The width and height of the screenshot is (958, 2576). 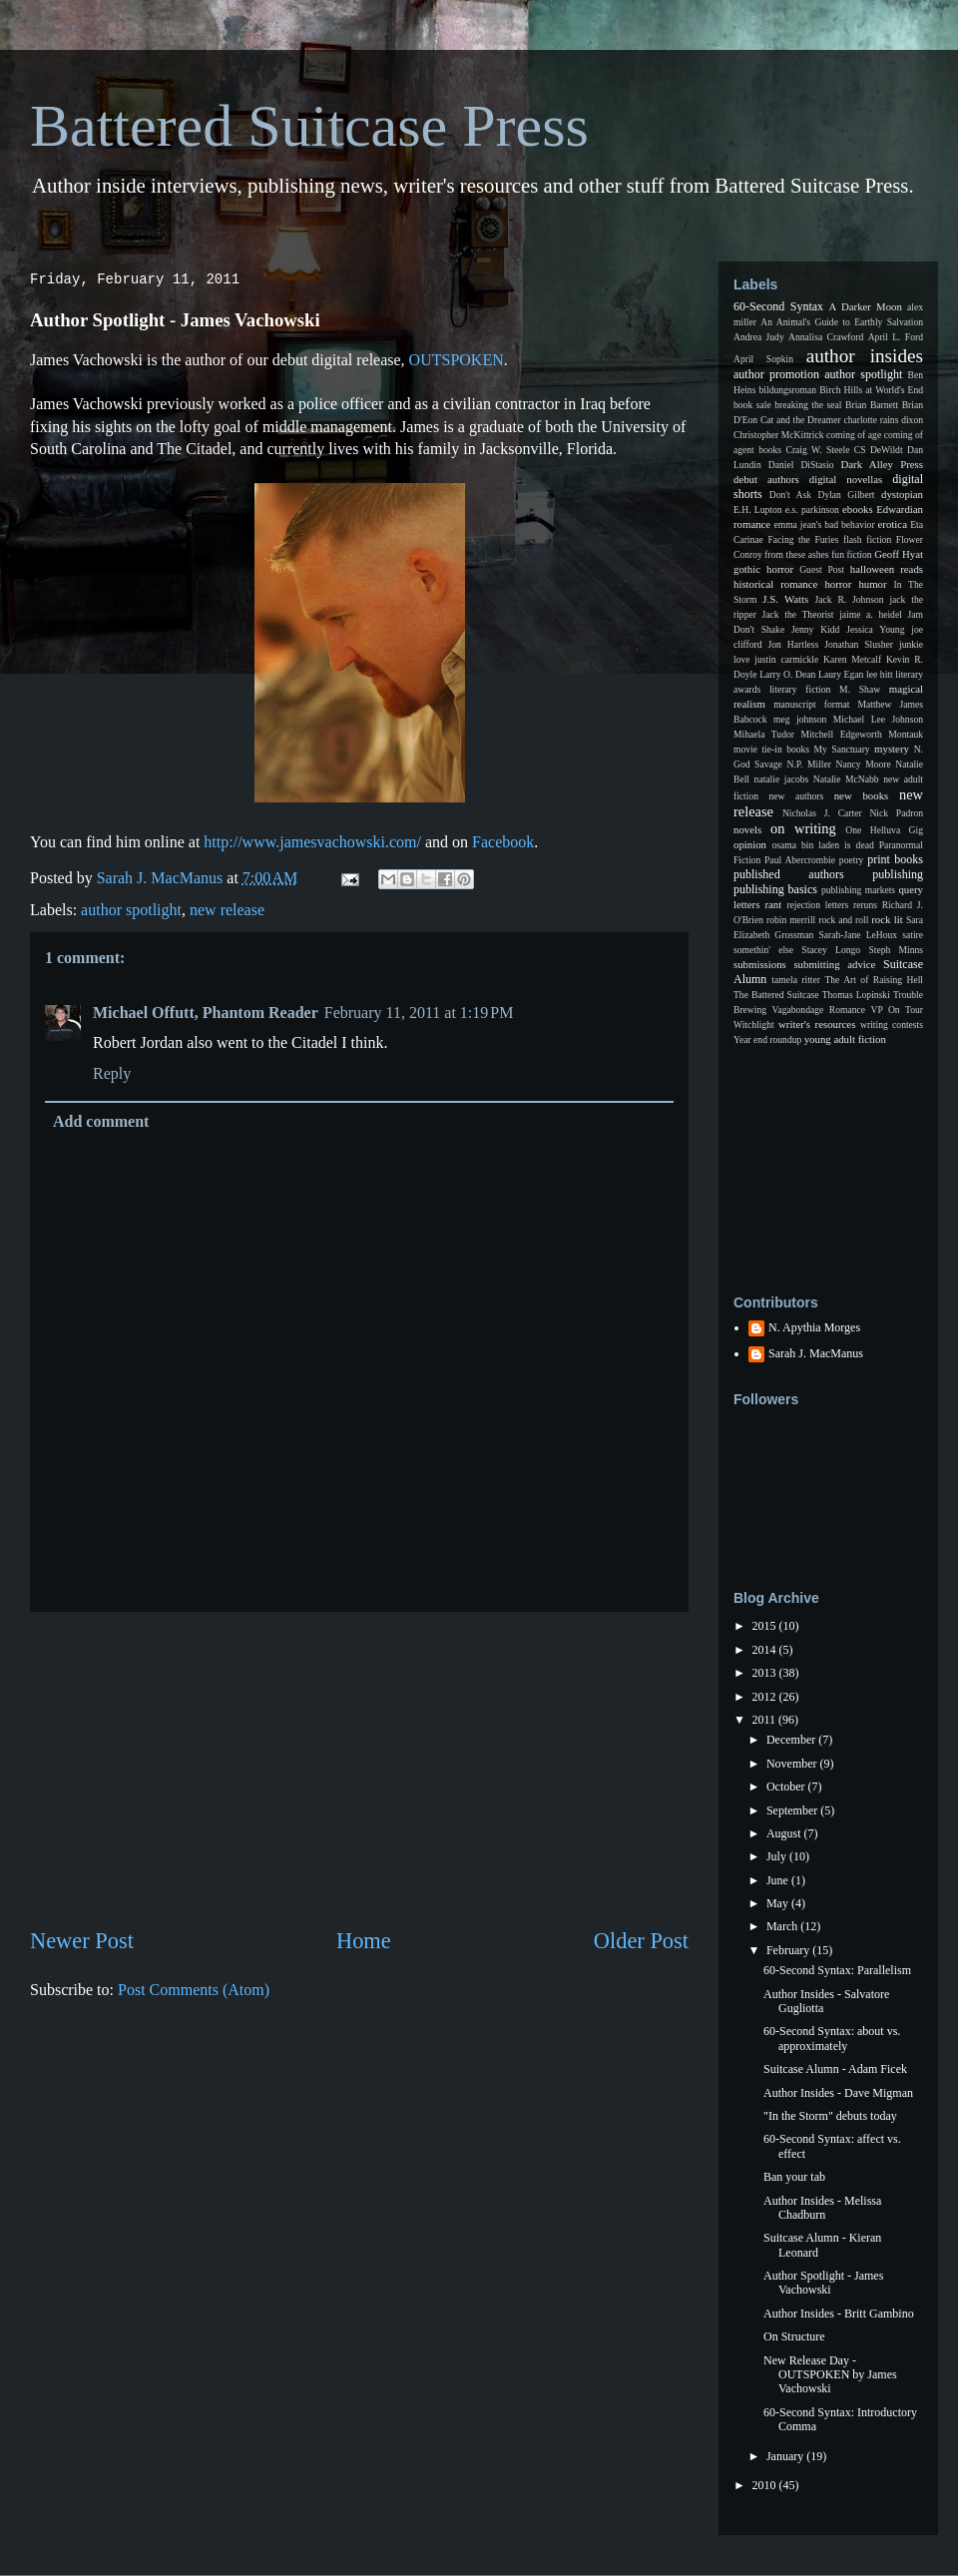 I want to click on 2014, so click(x=765, y=1650).